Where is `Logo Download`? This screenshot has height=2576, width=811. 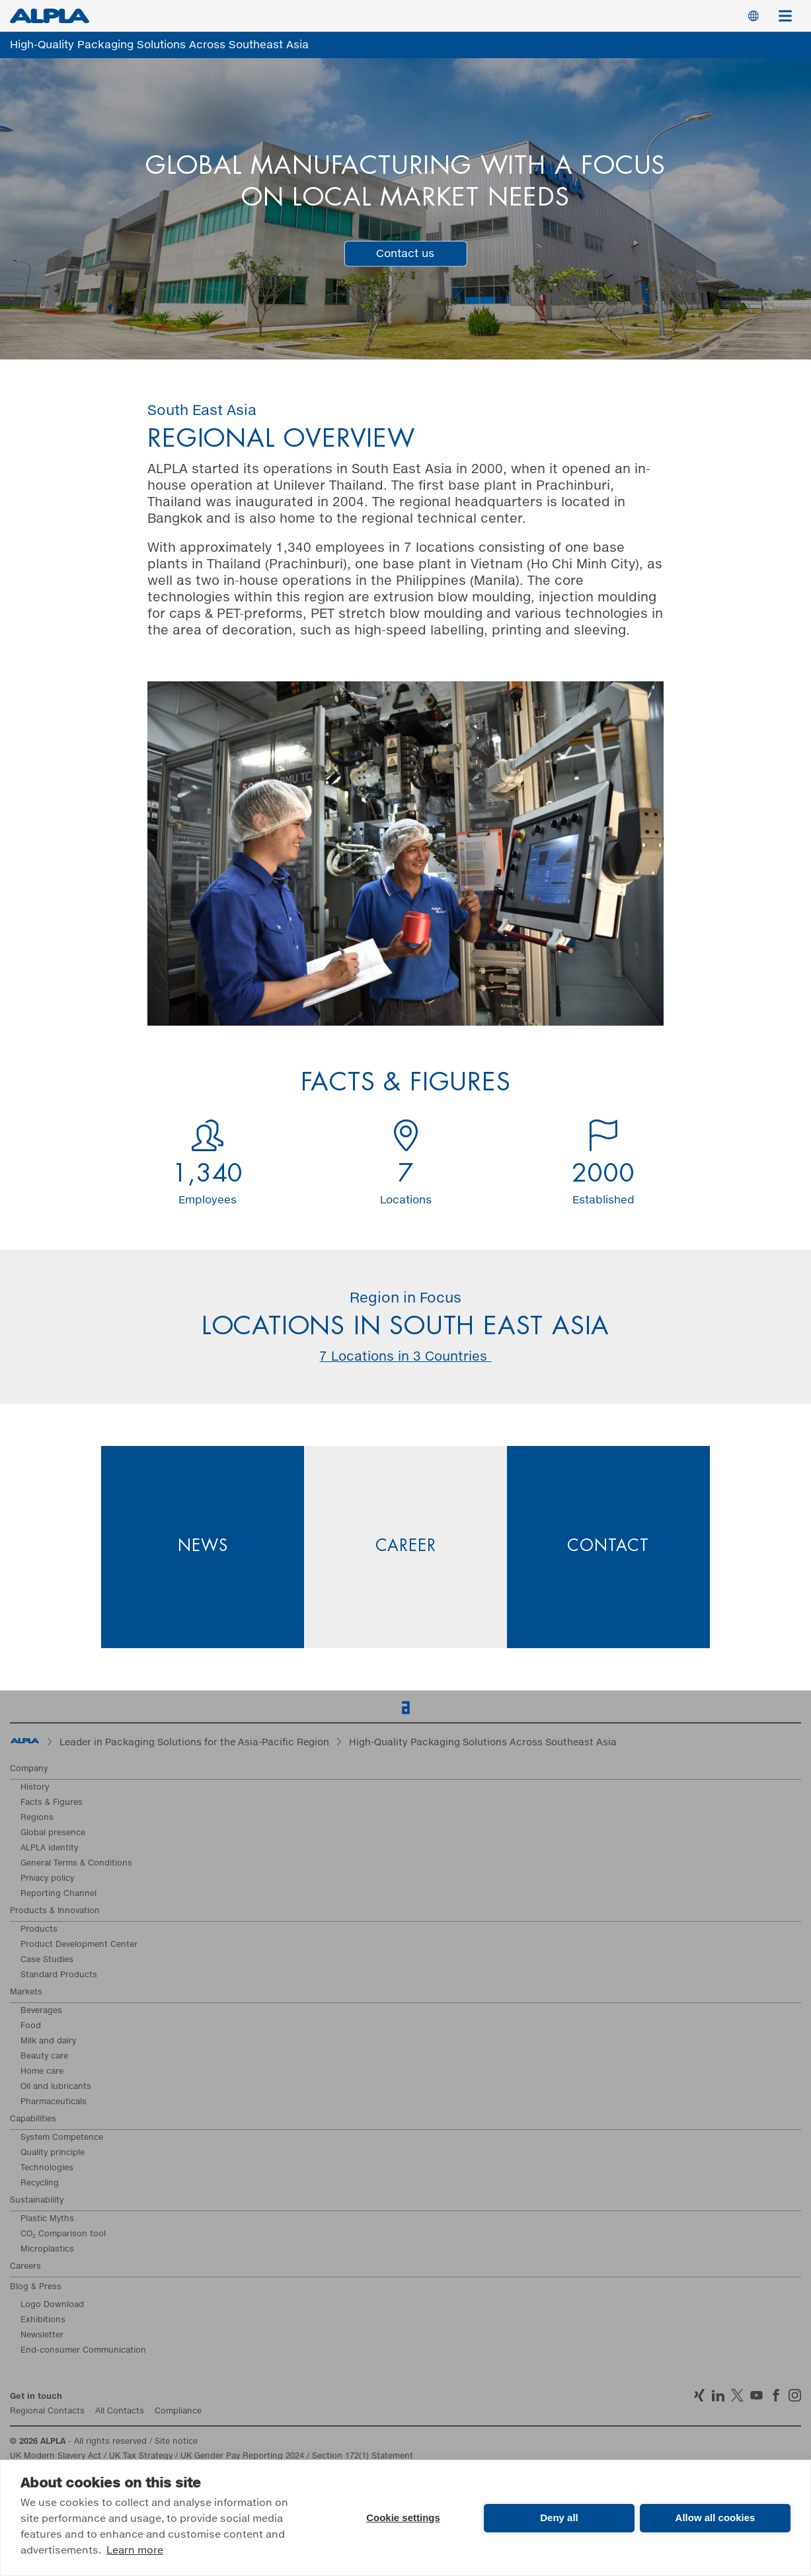 Logo Download is located at coordinates (52, 2305).